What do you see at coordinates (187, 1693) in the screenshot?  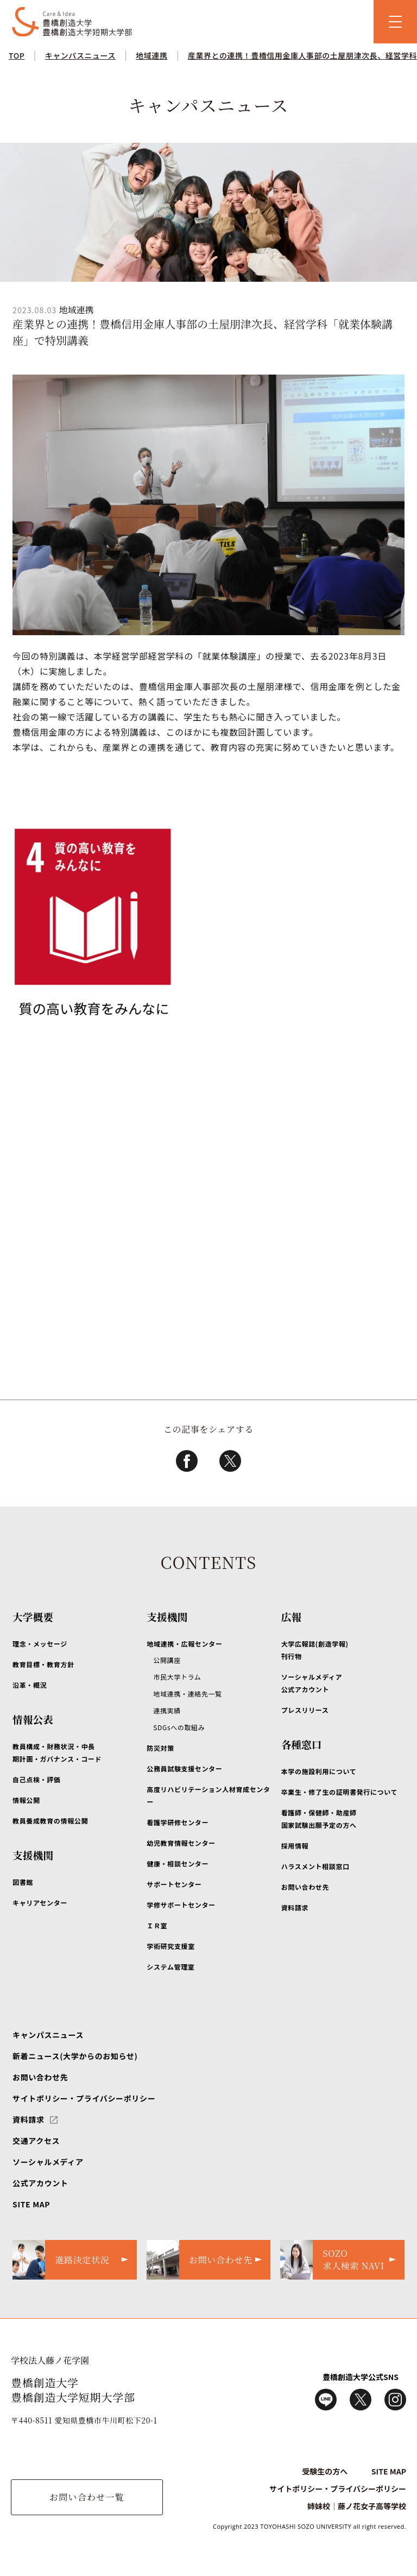 I see `地域連携・連絡先一覧` at bounding box center [187, 1693].